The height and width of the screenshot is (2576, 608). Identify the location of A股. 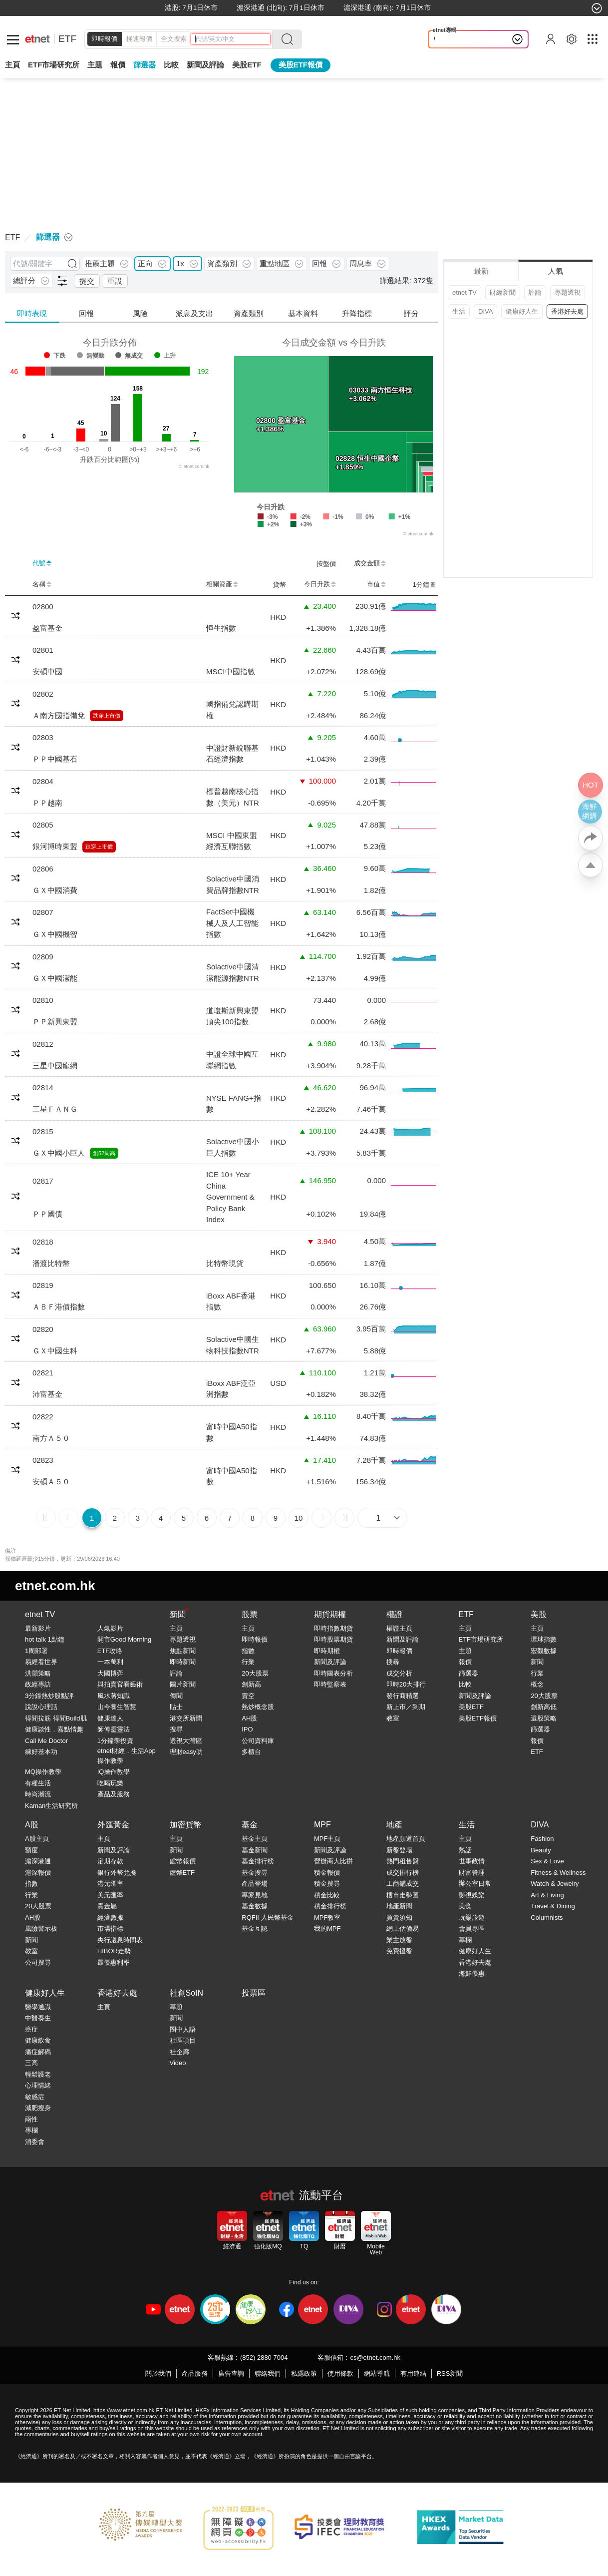
(31, 1824).